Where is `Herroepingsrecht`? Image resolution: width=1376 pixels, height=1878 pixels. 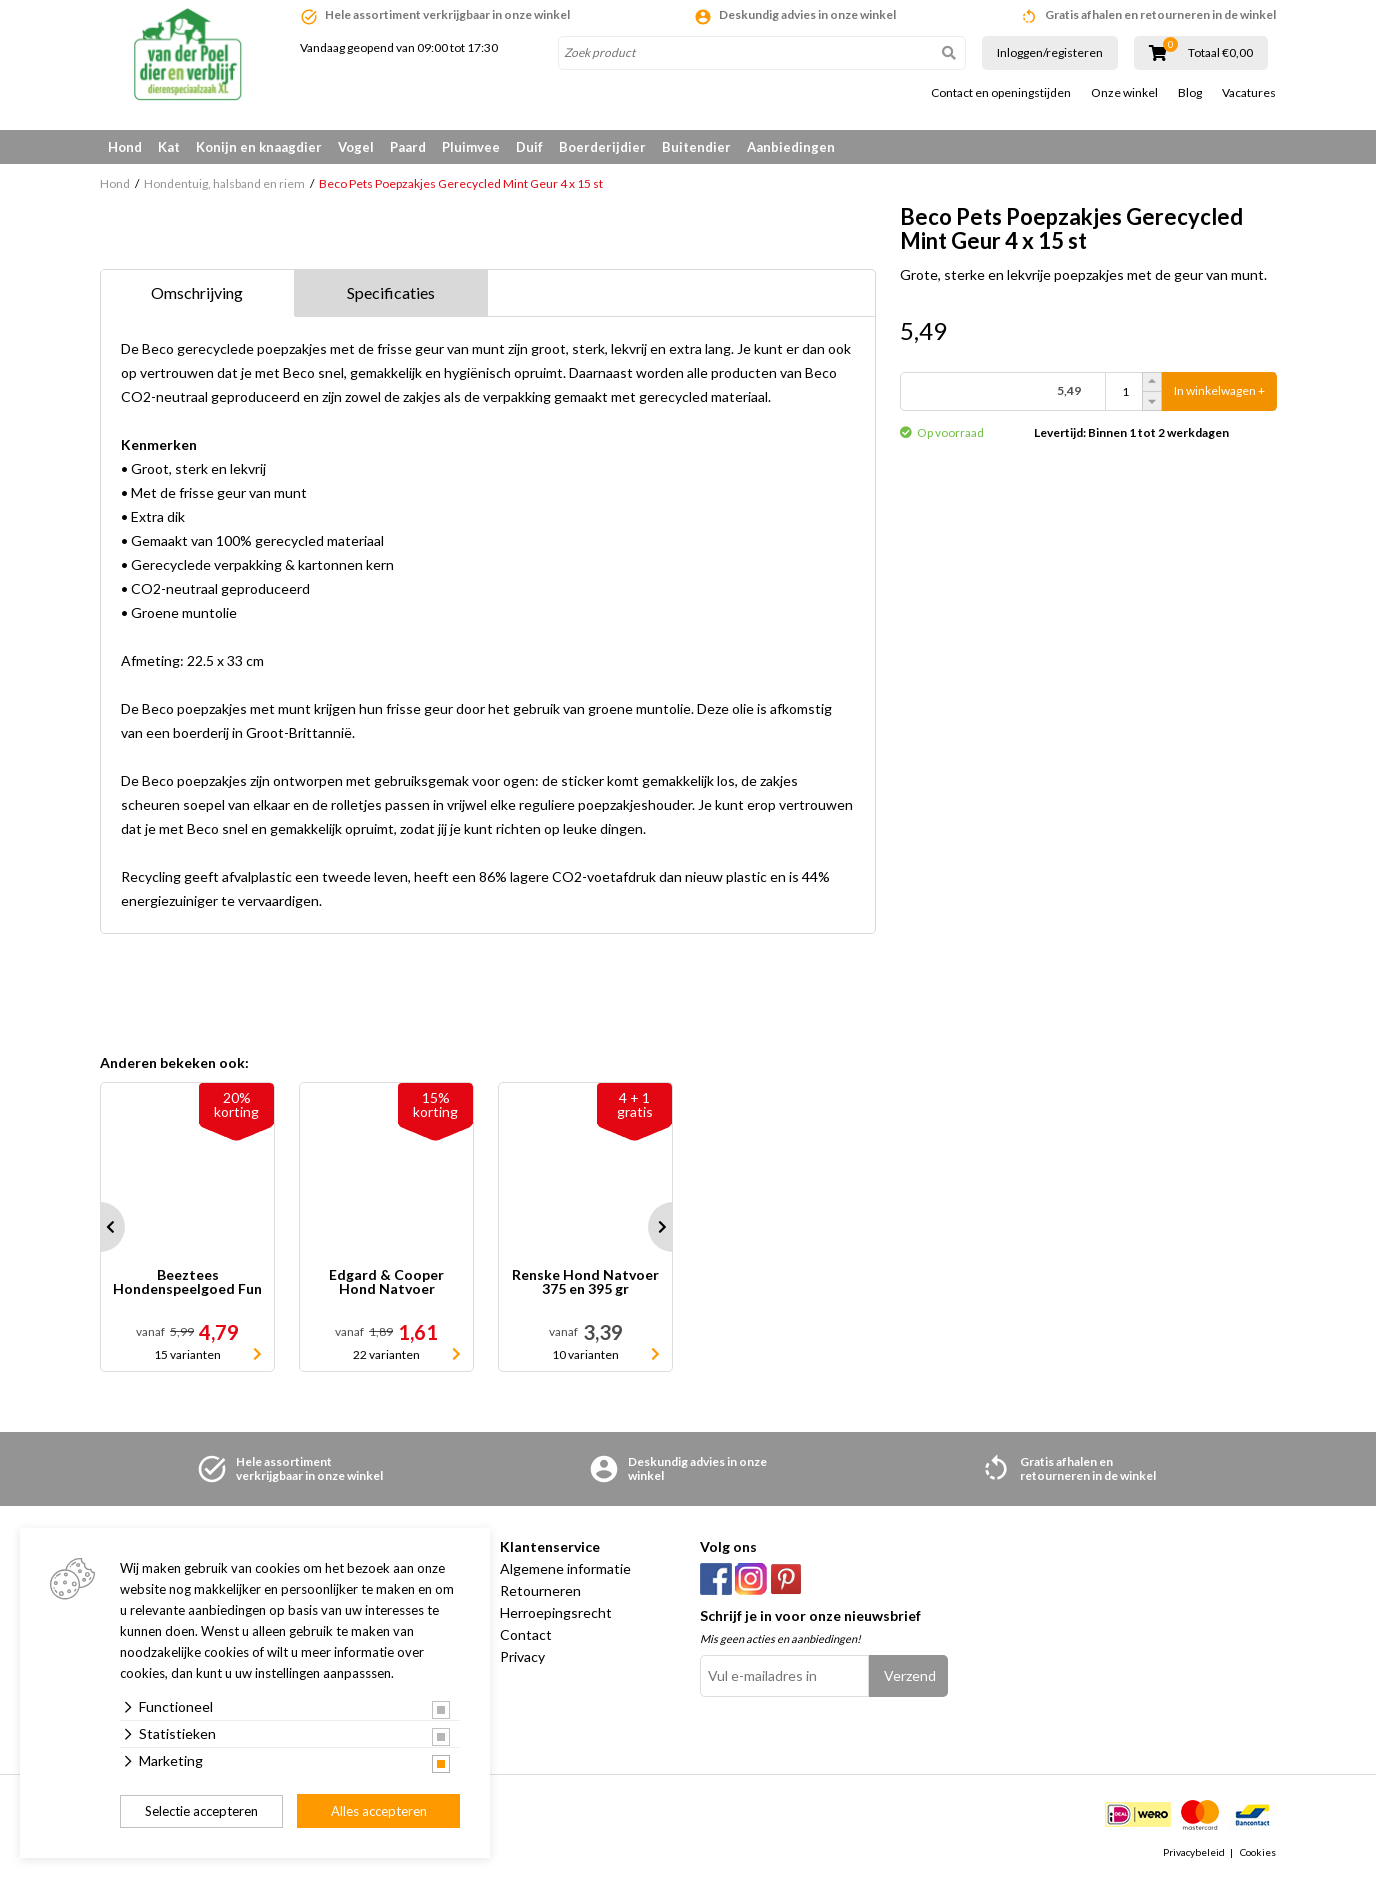
Herroepingsrecht is located at coordinates (556, 1612).